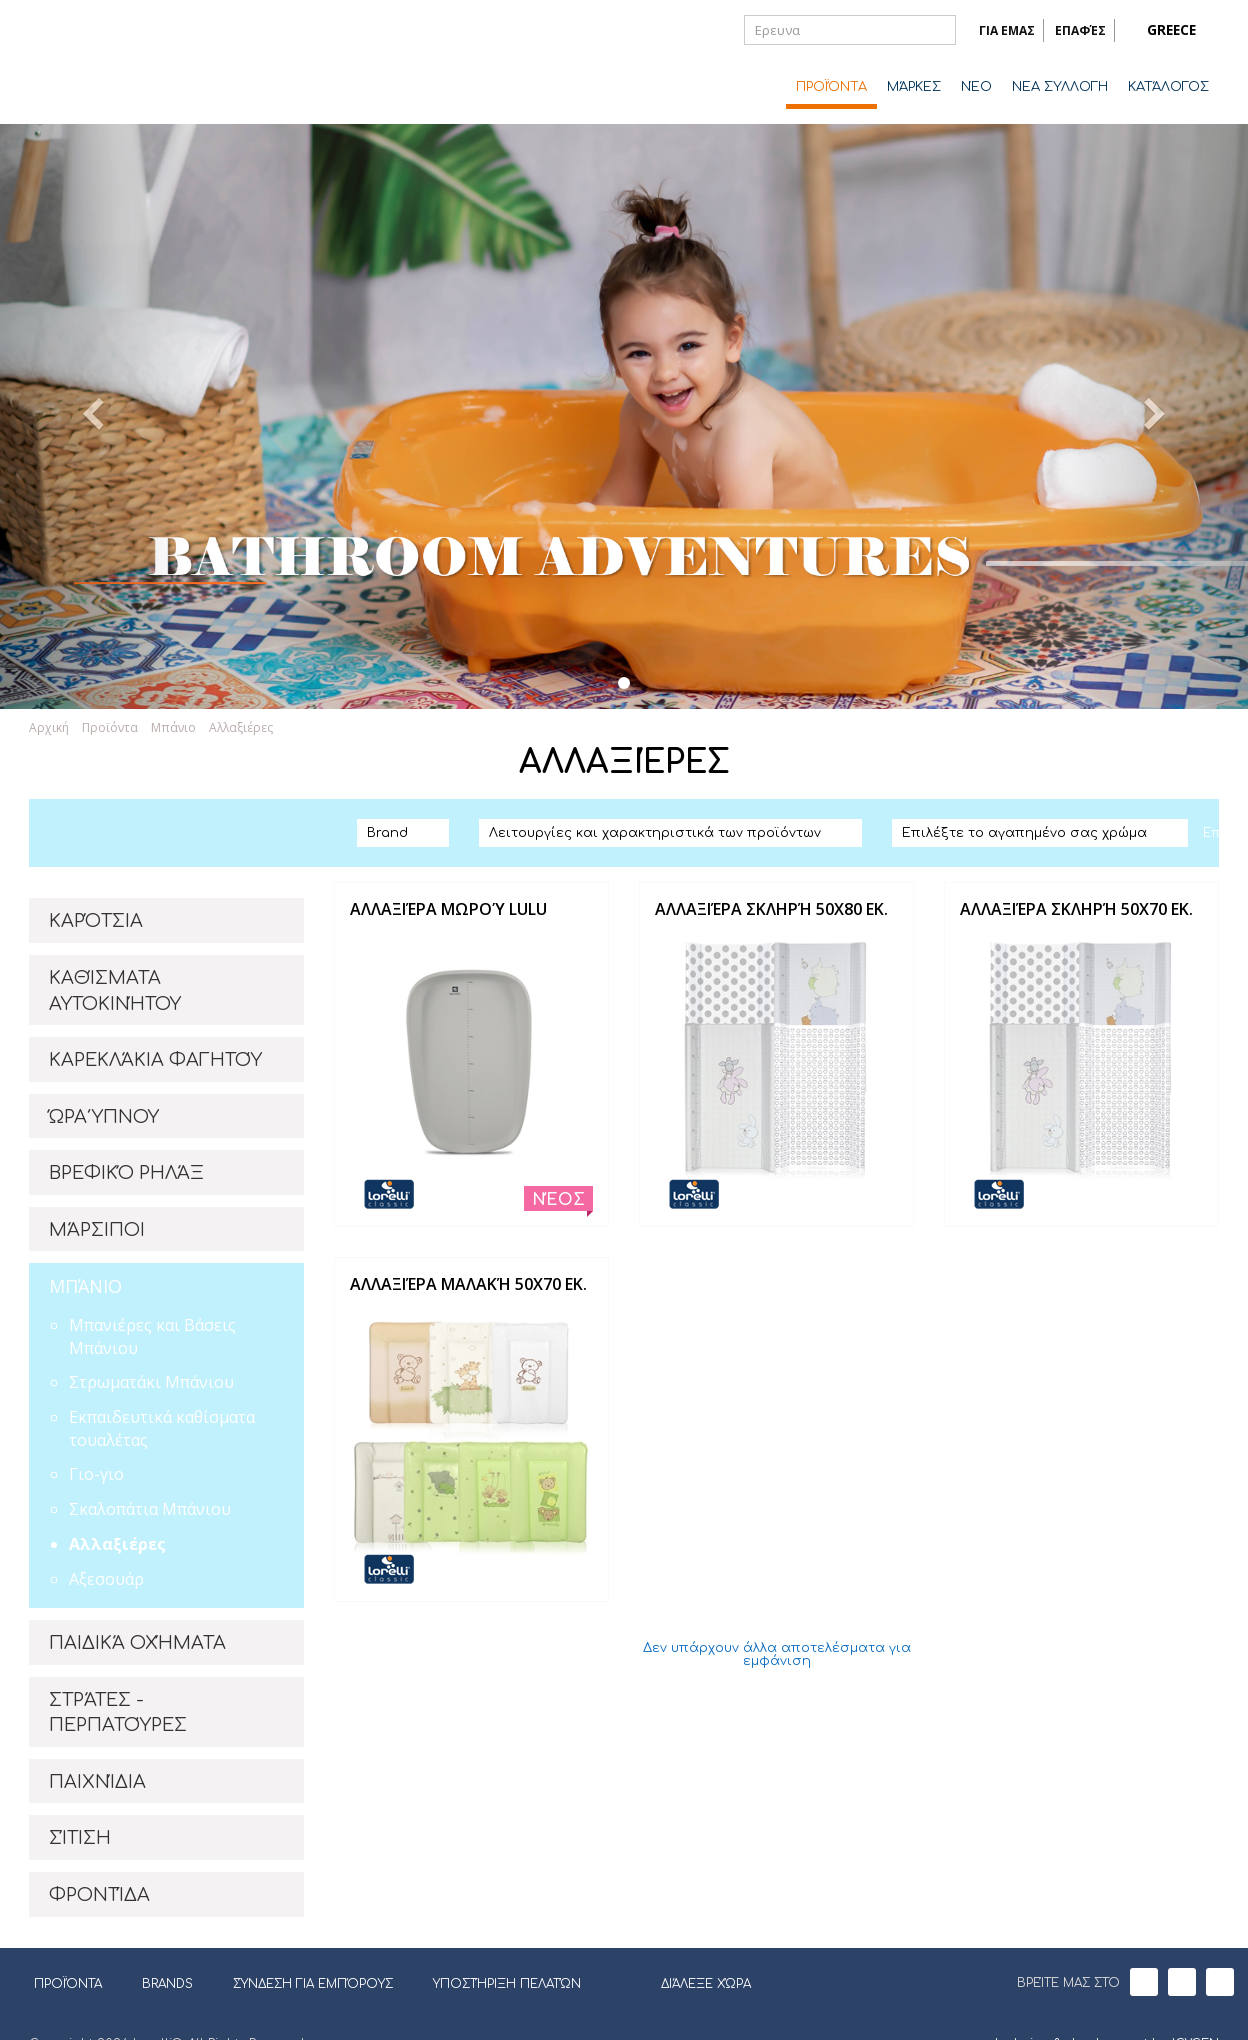  I want to click on Σκαλοπάτια Μπάνιου, so click(150, 1509).